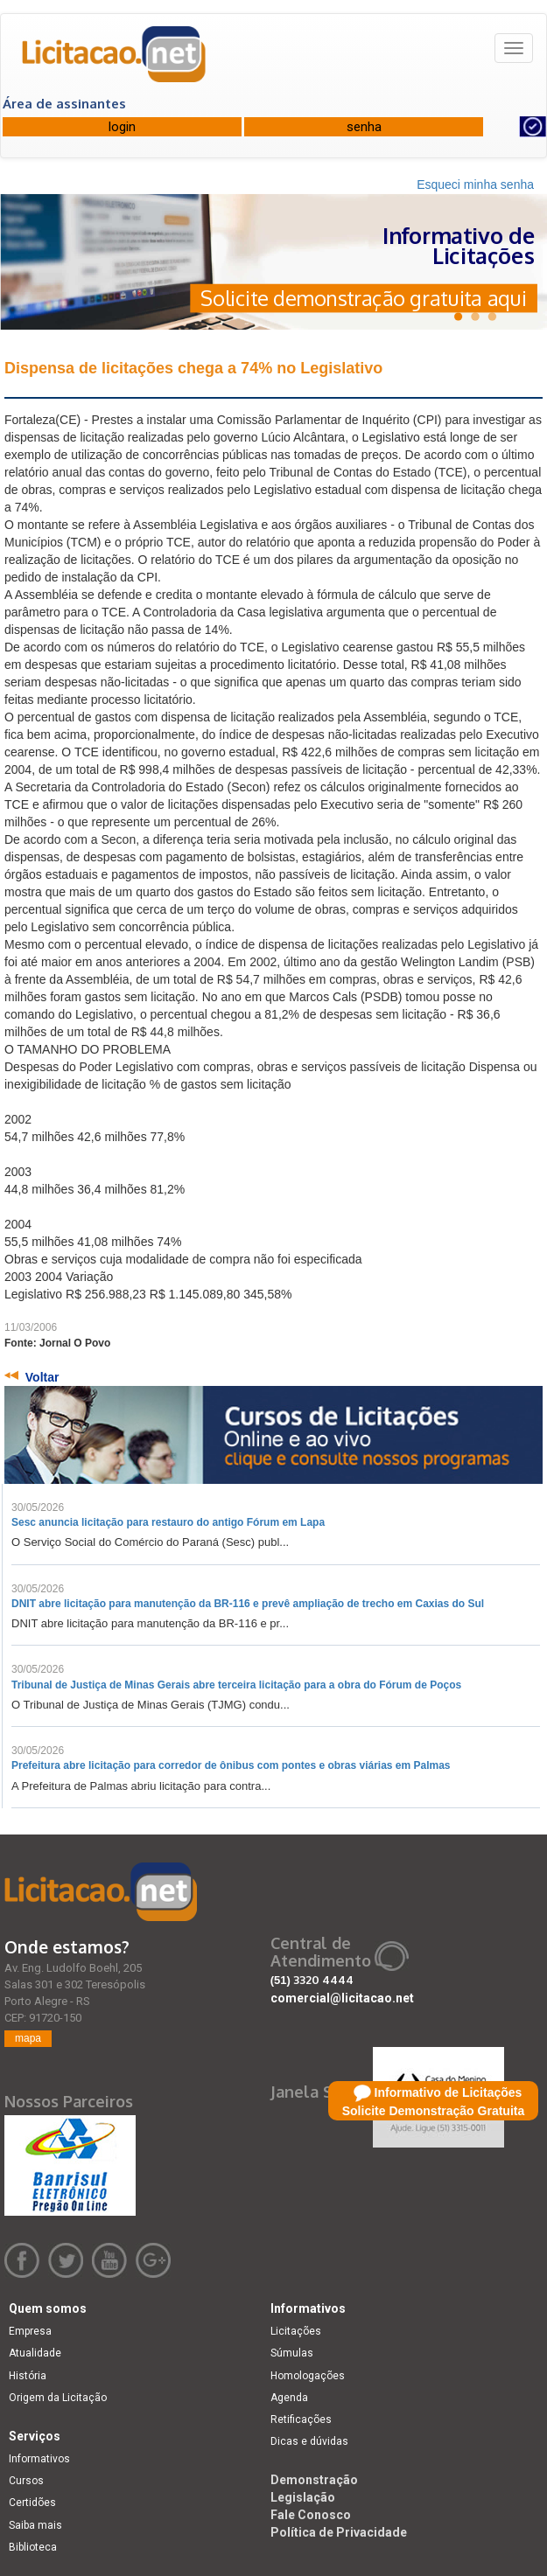 The image size is (547, 2576). I want to click on Biblioteca, so click(33, 2547).